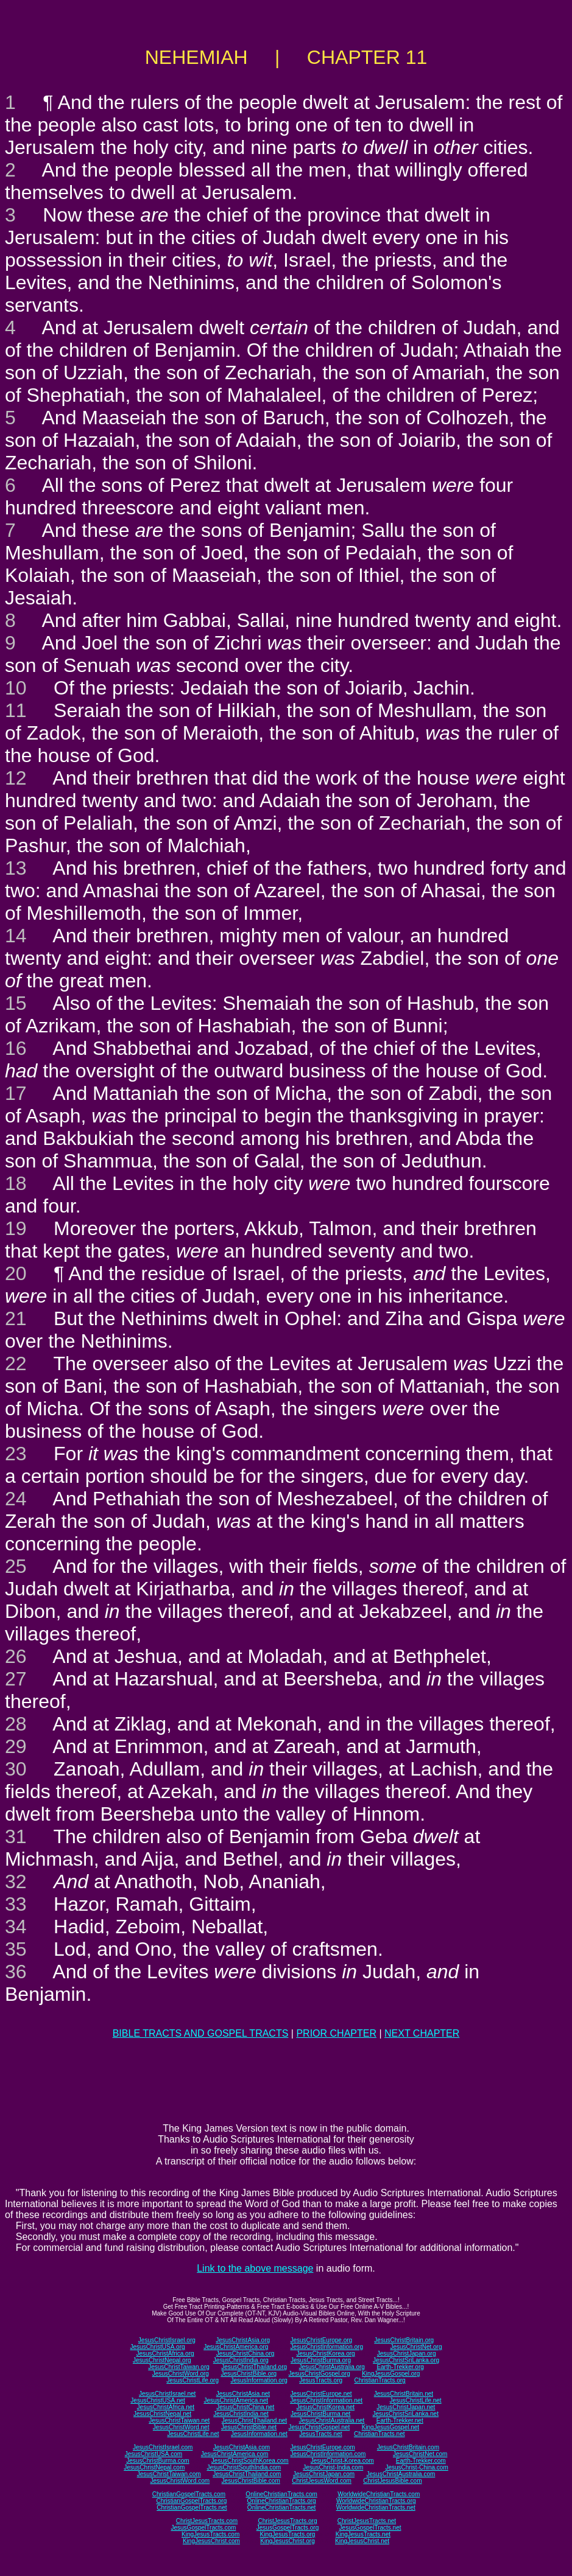 This screenshot has height=2576, width=572. I want to click on JesusChristBritain.org, so click(404, 2340).